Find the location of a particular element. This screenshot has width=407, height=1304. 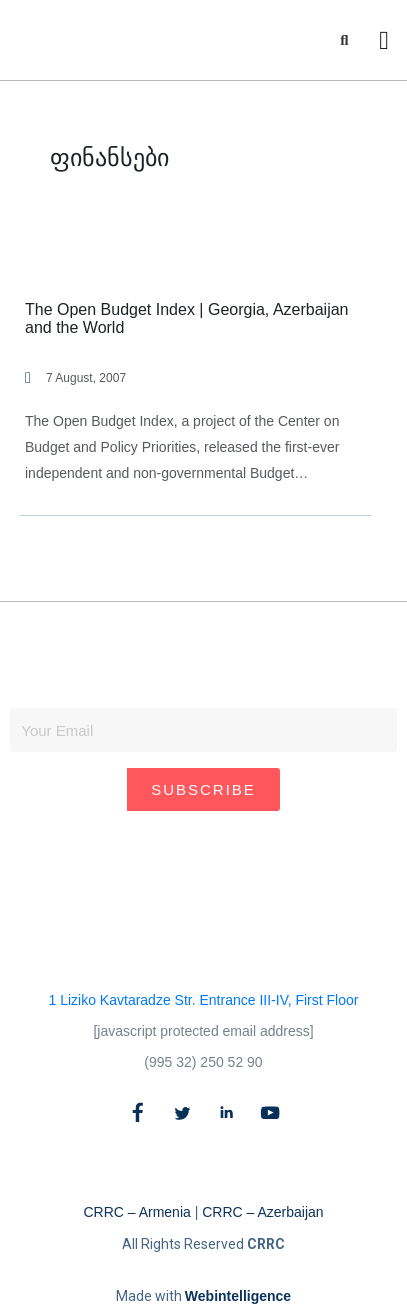

Webintelligence is located at coordinates (238, 1296).